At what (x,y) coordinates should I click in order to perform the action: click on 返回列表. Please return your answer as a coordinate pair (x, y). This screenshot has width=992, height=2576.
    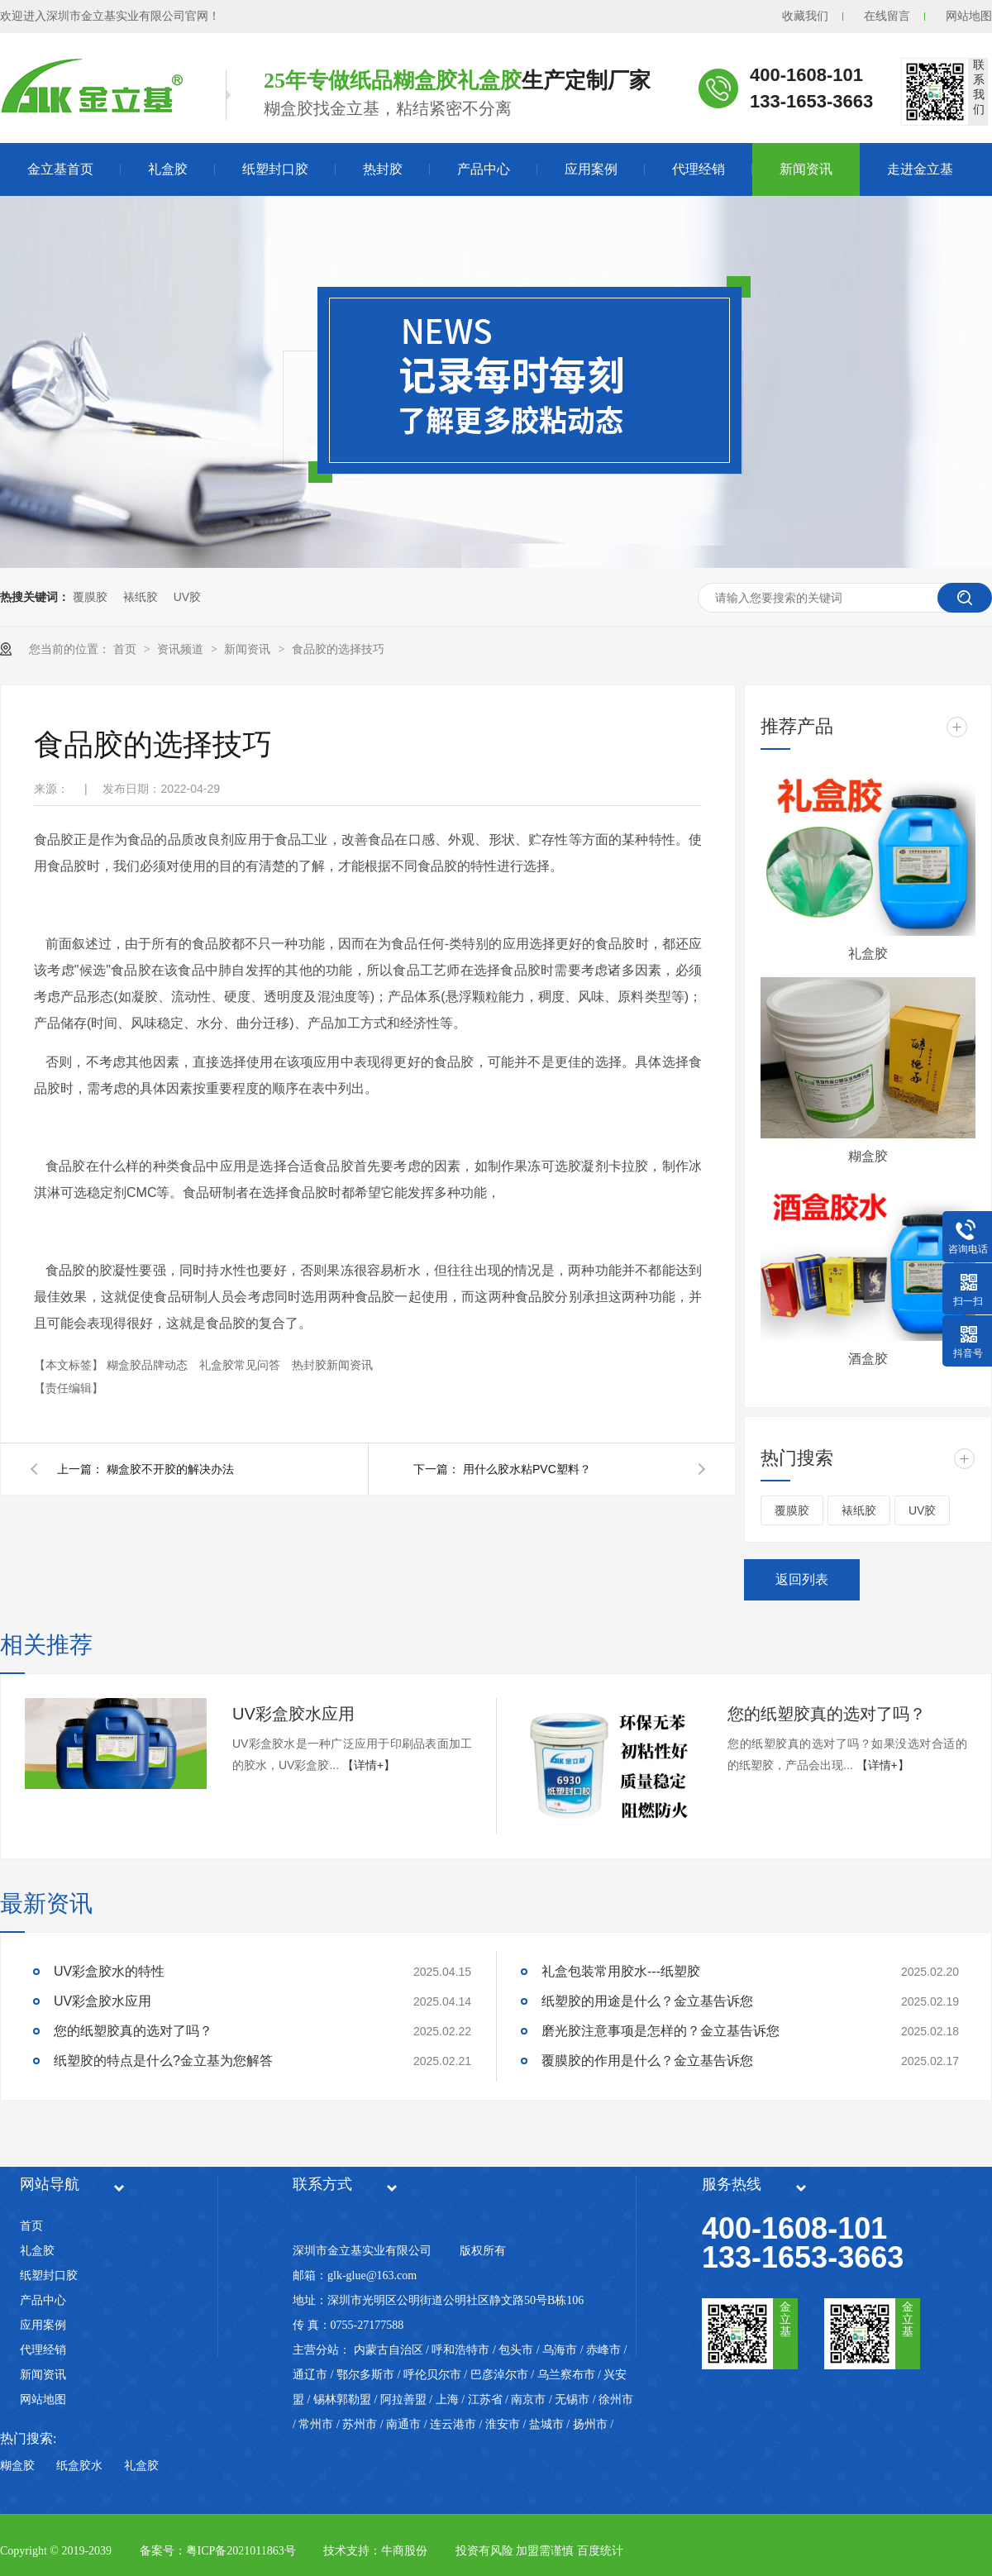
    Looking at the image, I should click on (801, 1579).